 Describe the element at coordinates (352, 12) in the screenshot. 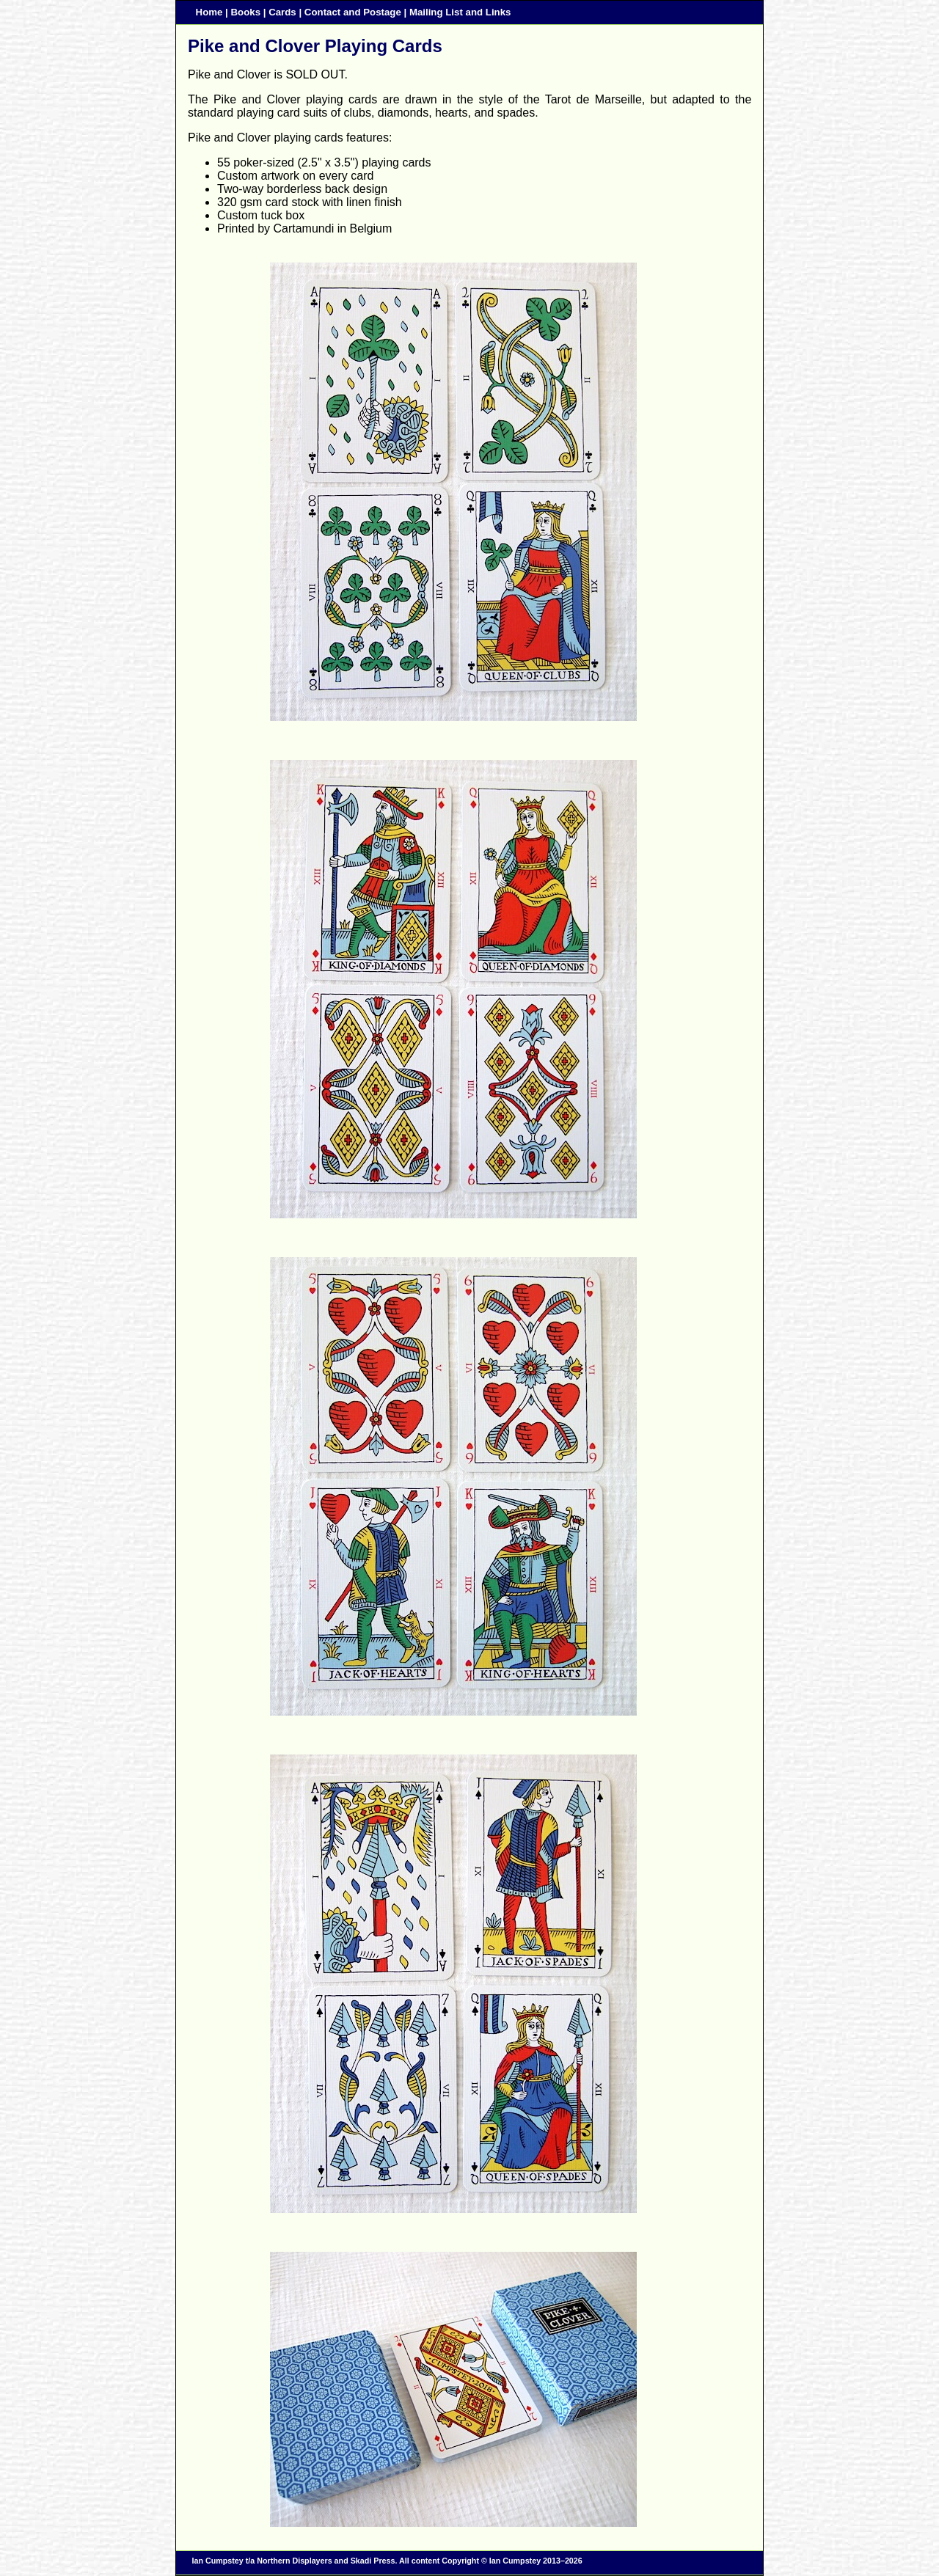

I see `Contact and Postage` at that location.